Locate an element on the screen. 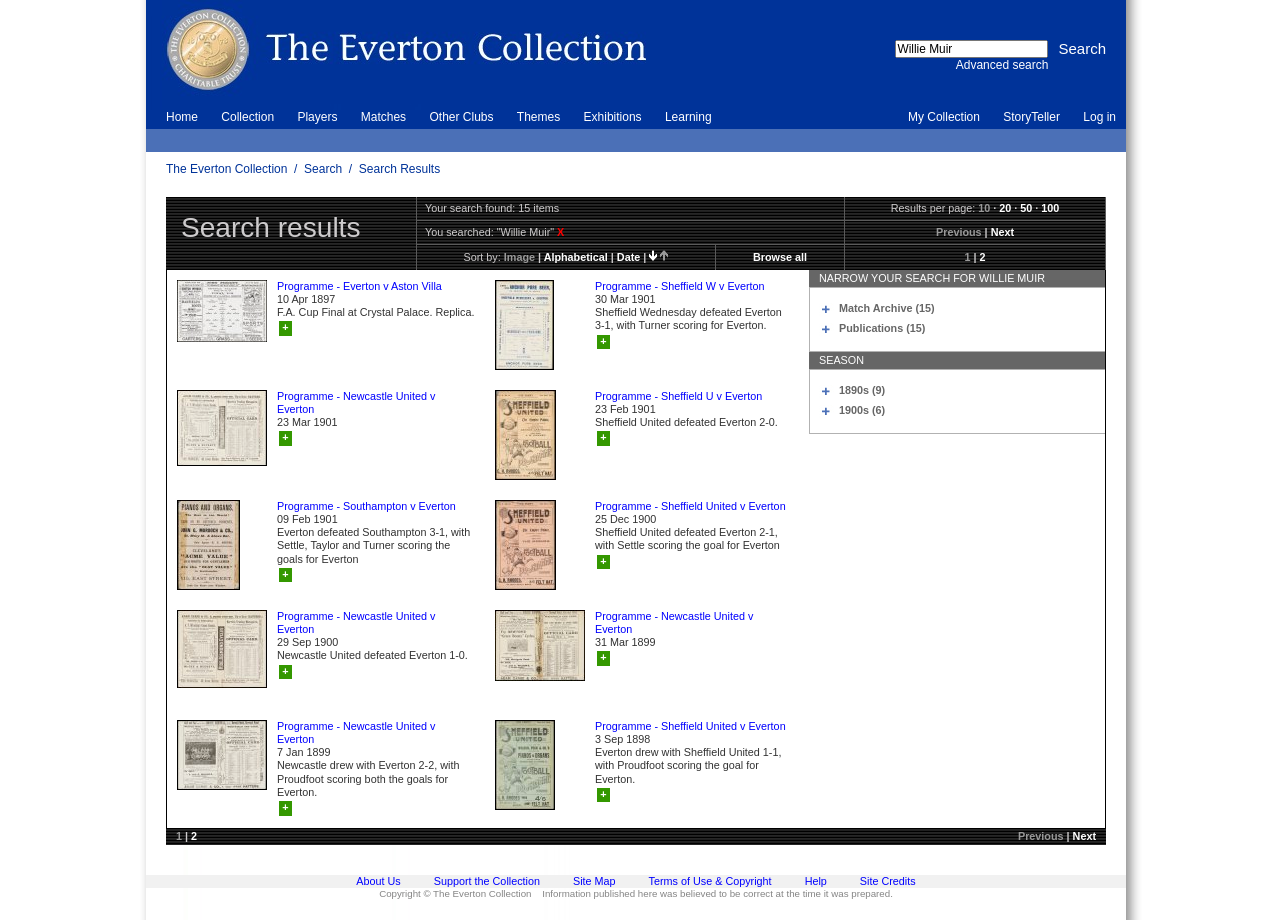 The image size is (1280, 920). About Us is located at coordinates (378, 881).